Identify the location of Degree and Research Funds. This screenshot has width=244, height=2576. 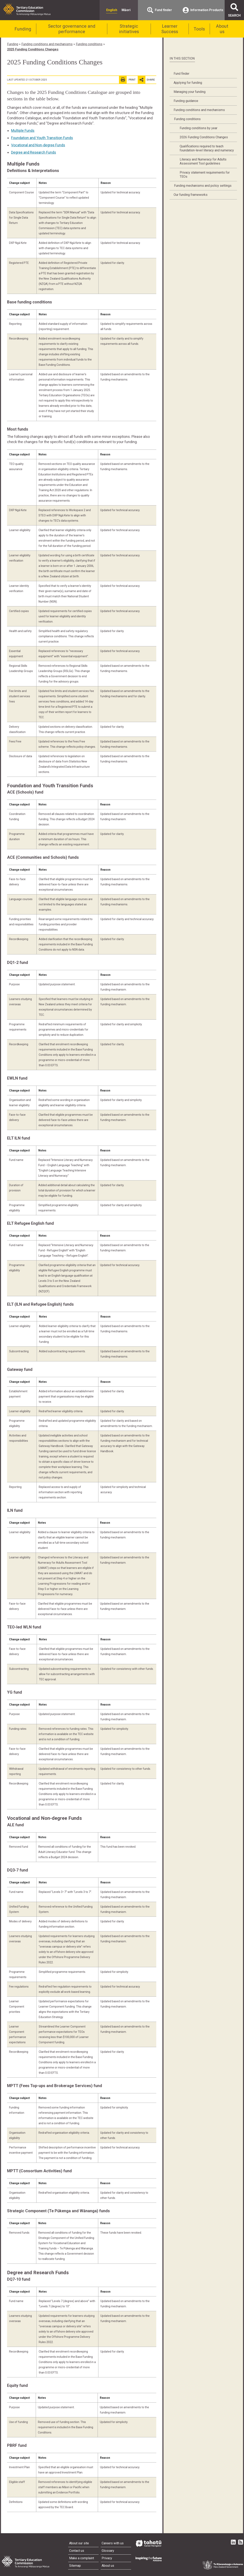
(33, 152).